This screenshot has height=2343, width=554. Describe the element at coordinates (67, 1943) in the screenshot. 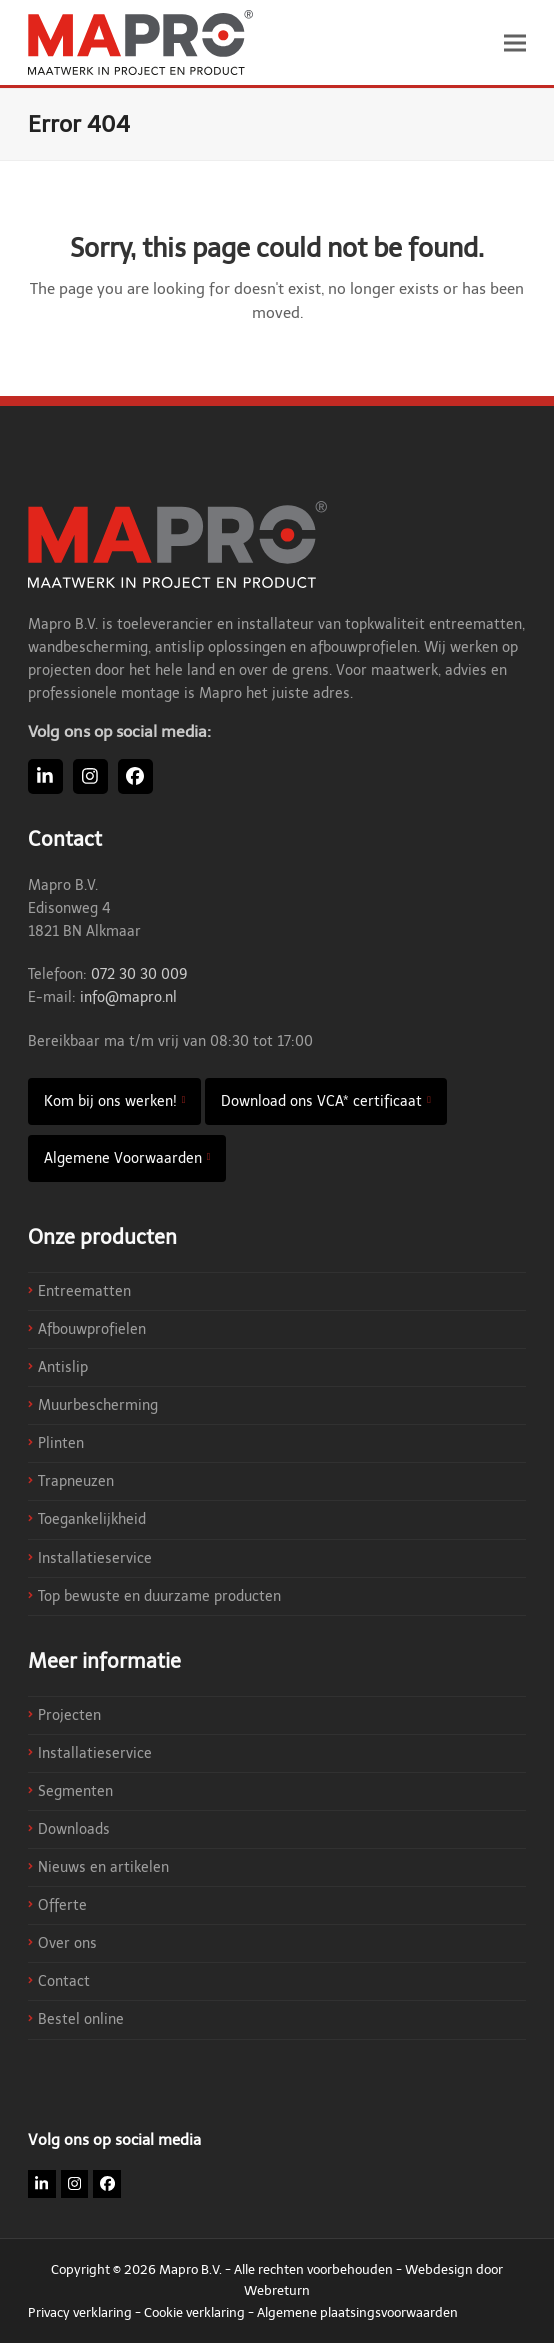

I see `Over ons` at that location.